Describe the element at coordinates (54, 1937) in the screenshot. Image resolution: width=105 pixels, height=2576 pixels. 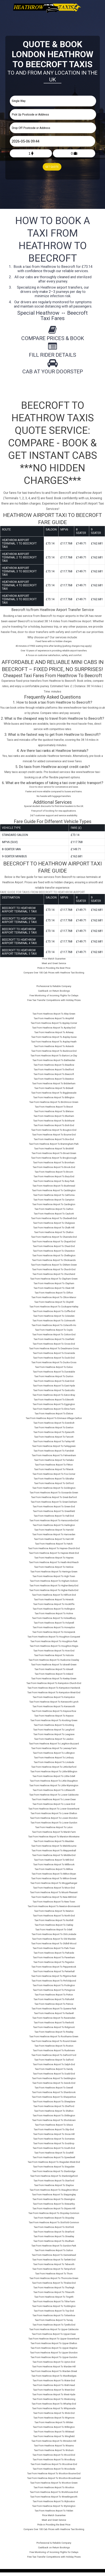
I see `Taxi From Heathrow Airport To Old-Linslade` at that location.